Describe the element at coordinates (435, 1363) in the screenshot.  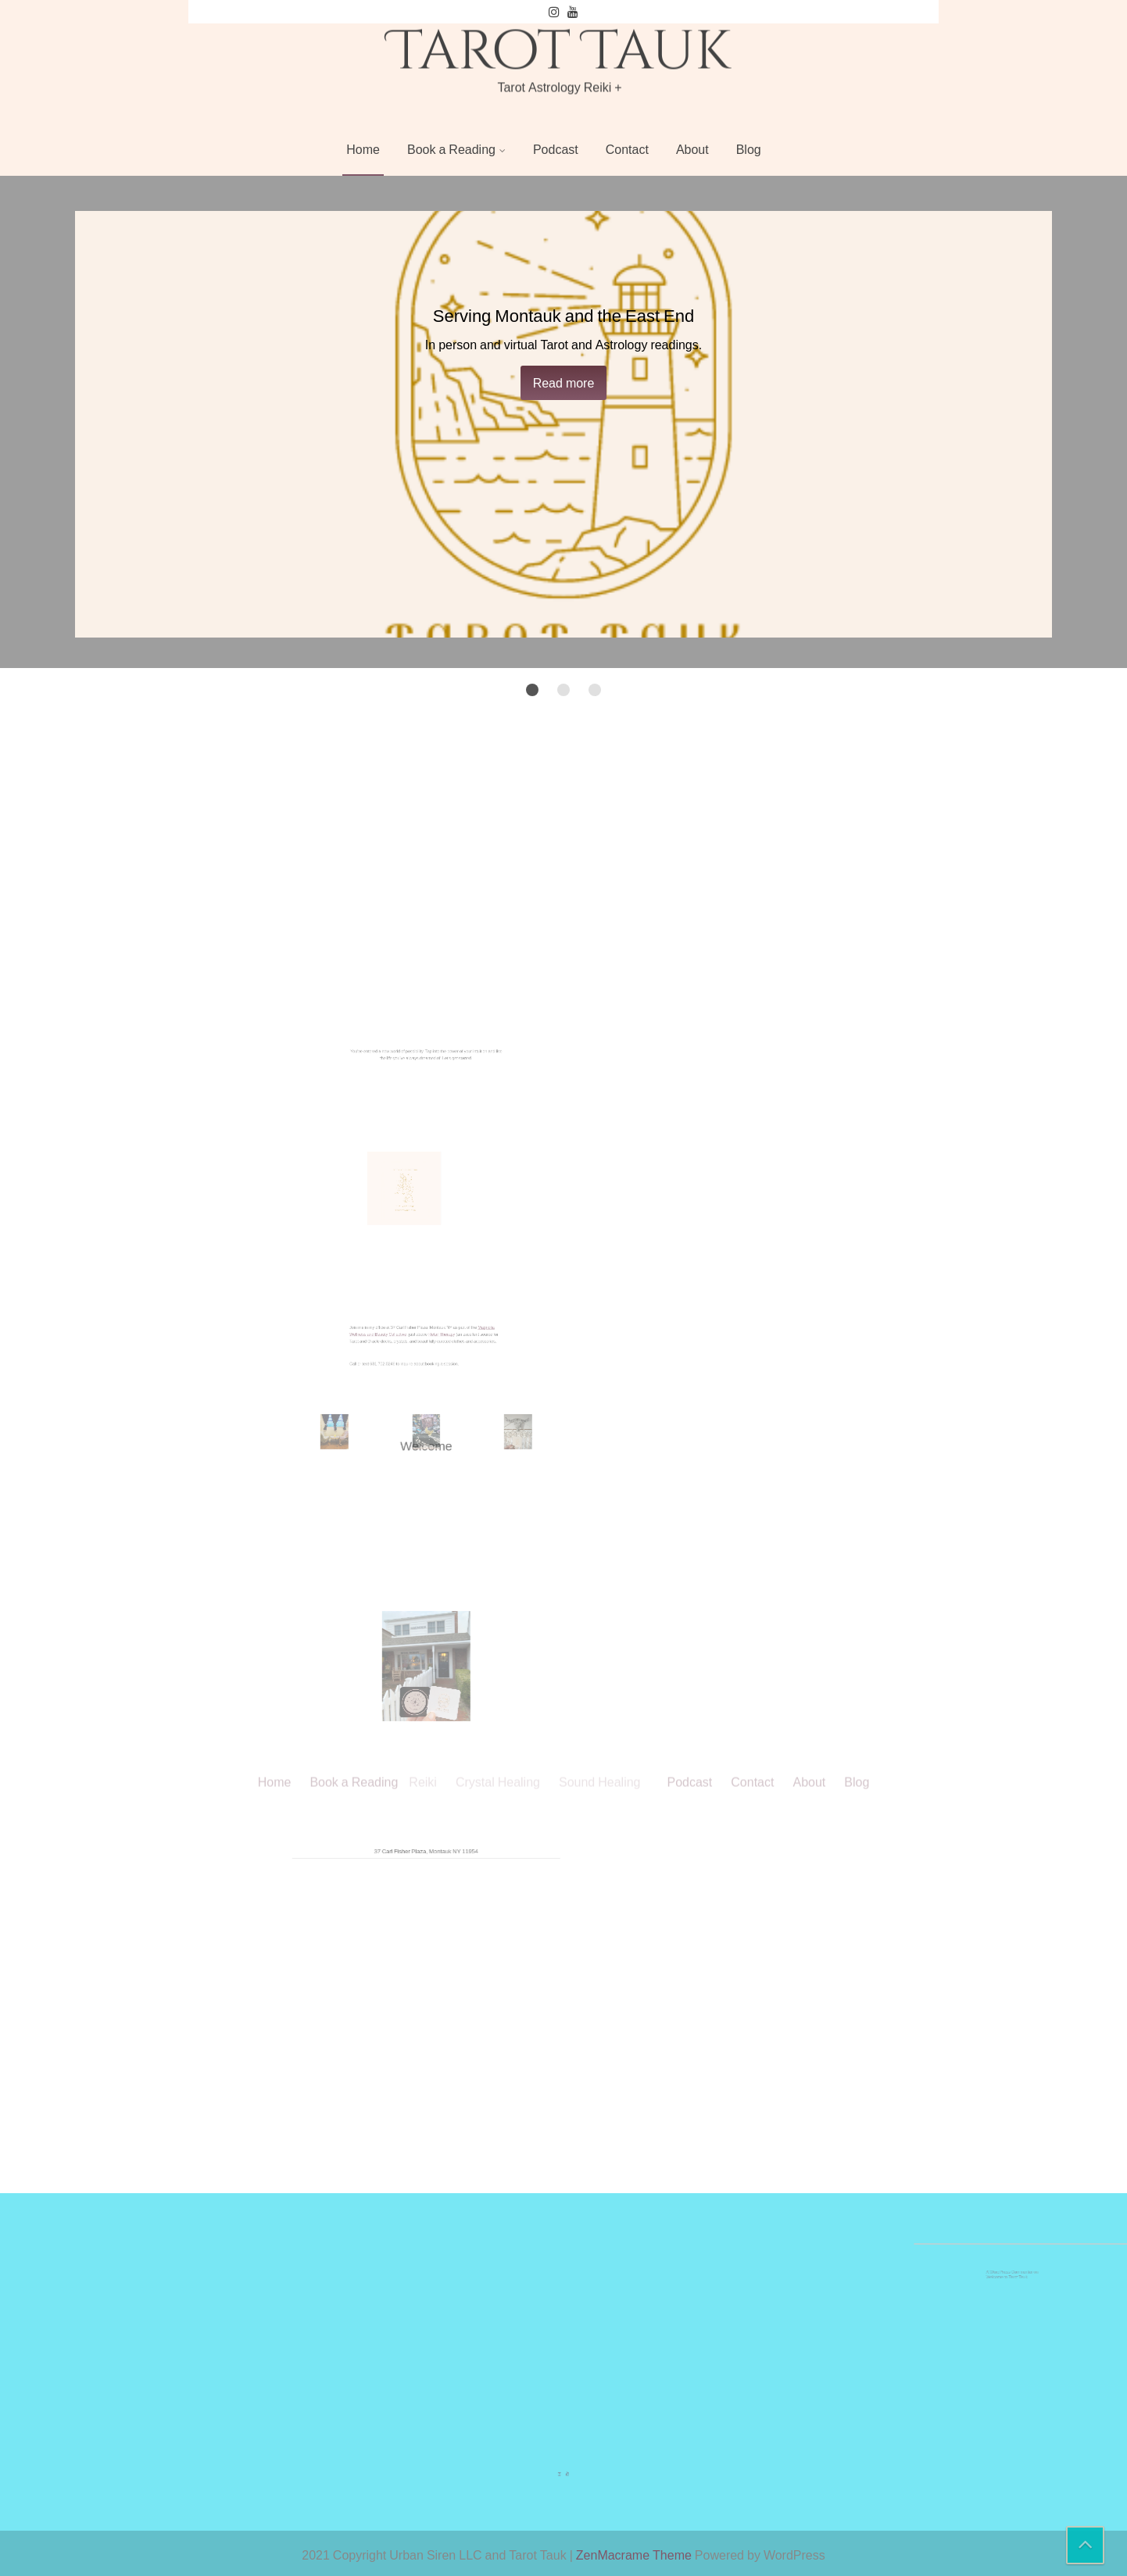
I see `Retail Therapy` at that location.